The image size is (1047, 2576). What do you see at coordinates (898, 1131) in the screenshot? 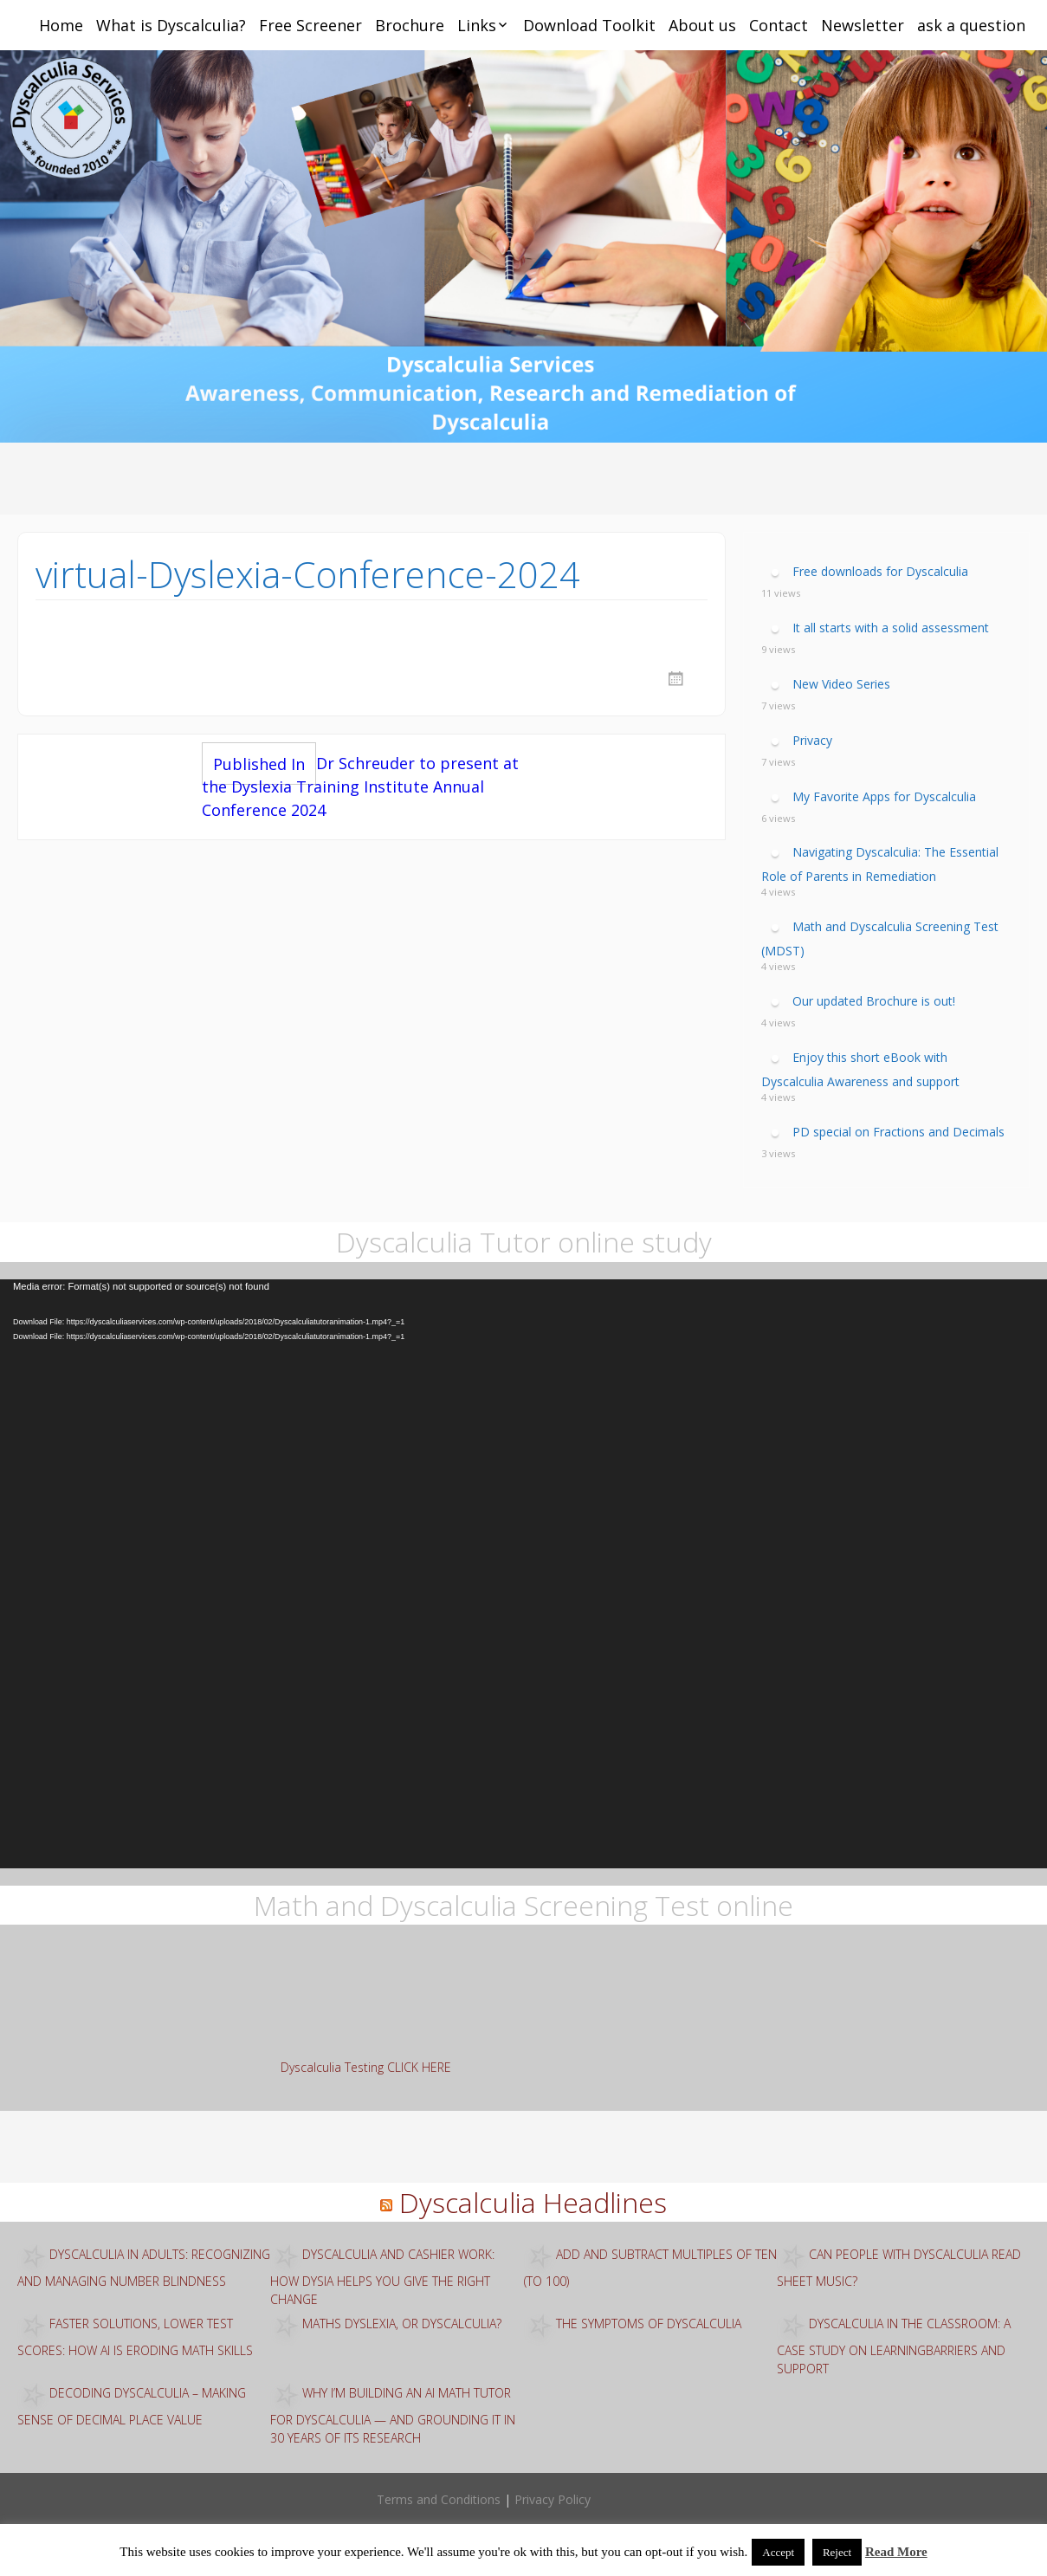
I see `PD special on Fractions and Decimals` at bounding box center [898, 1131].